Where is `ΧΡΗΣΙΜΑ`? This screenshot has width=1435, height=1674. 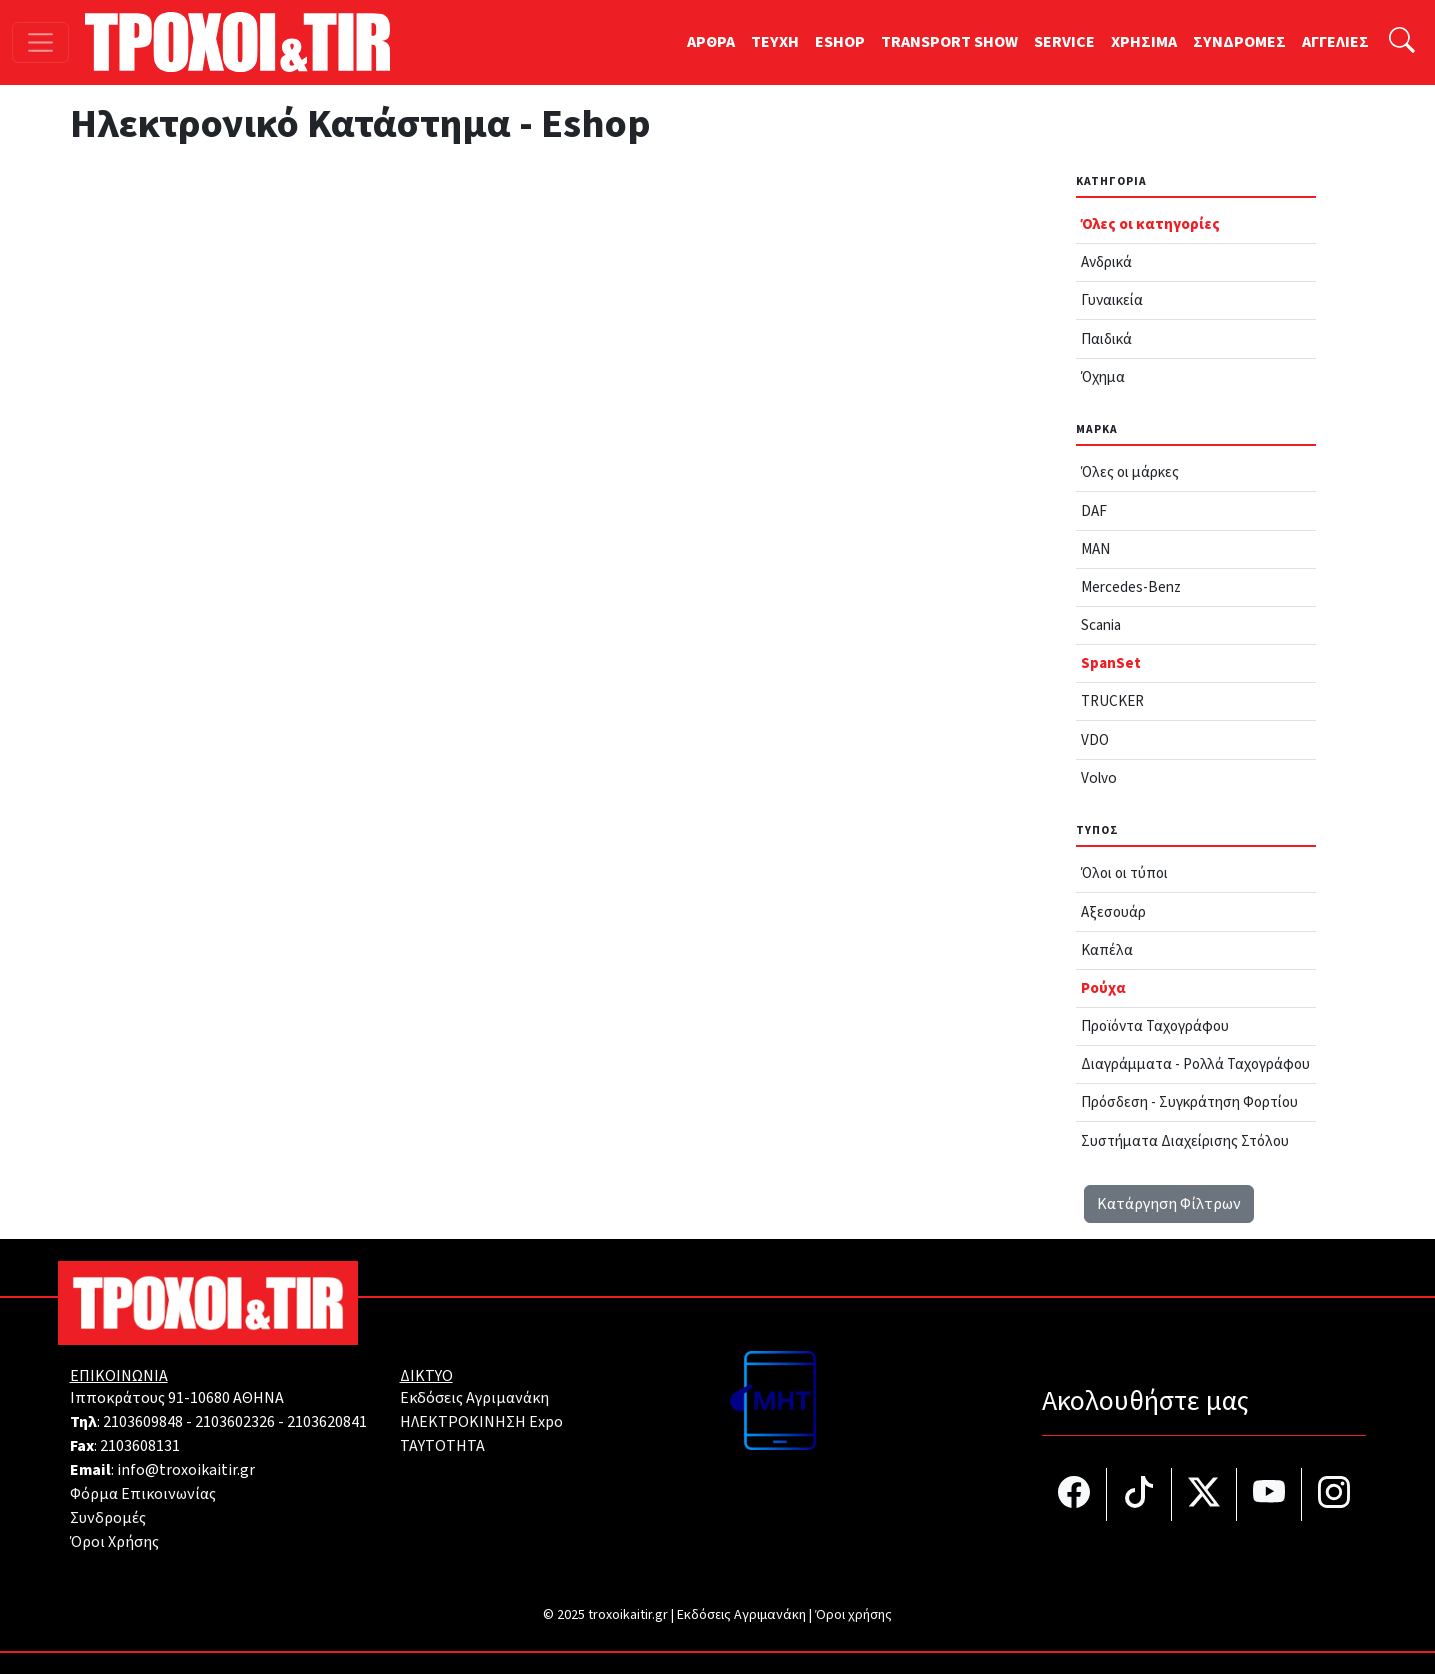 ΧΡΗΣΙΜΑ is located at coordinates (1144, 42).